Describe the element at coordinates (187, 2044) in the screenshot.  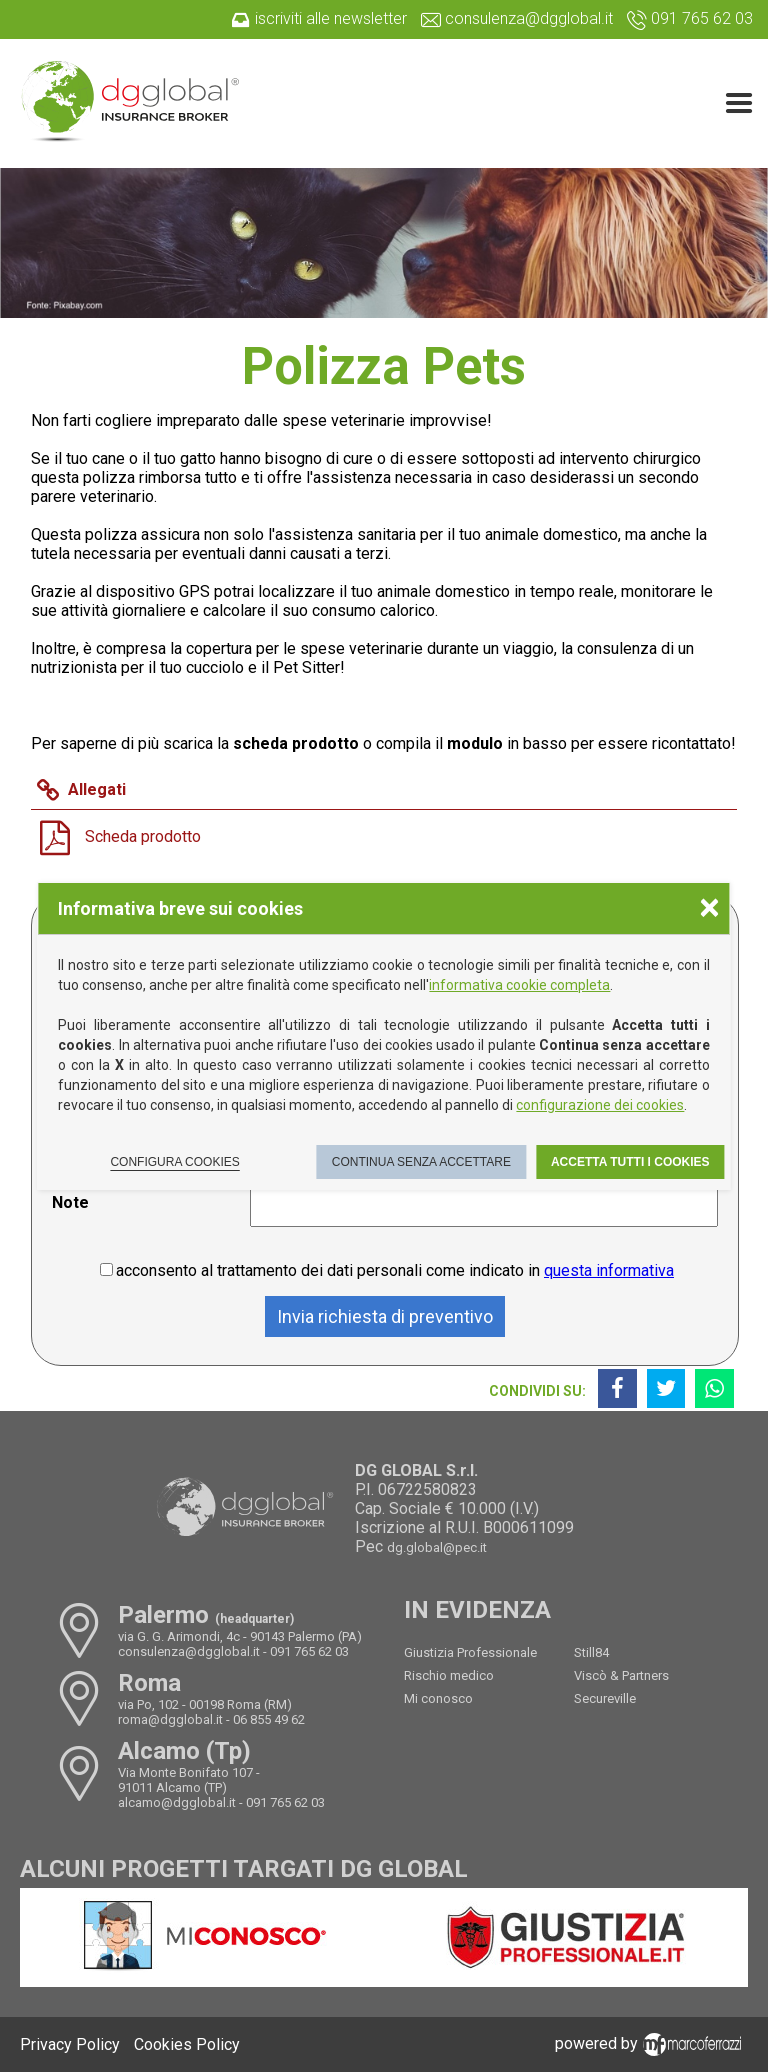
I see `Cookies Policy` at that location.